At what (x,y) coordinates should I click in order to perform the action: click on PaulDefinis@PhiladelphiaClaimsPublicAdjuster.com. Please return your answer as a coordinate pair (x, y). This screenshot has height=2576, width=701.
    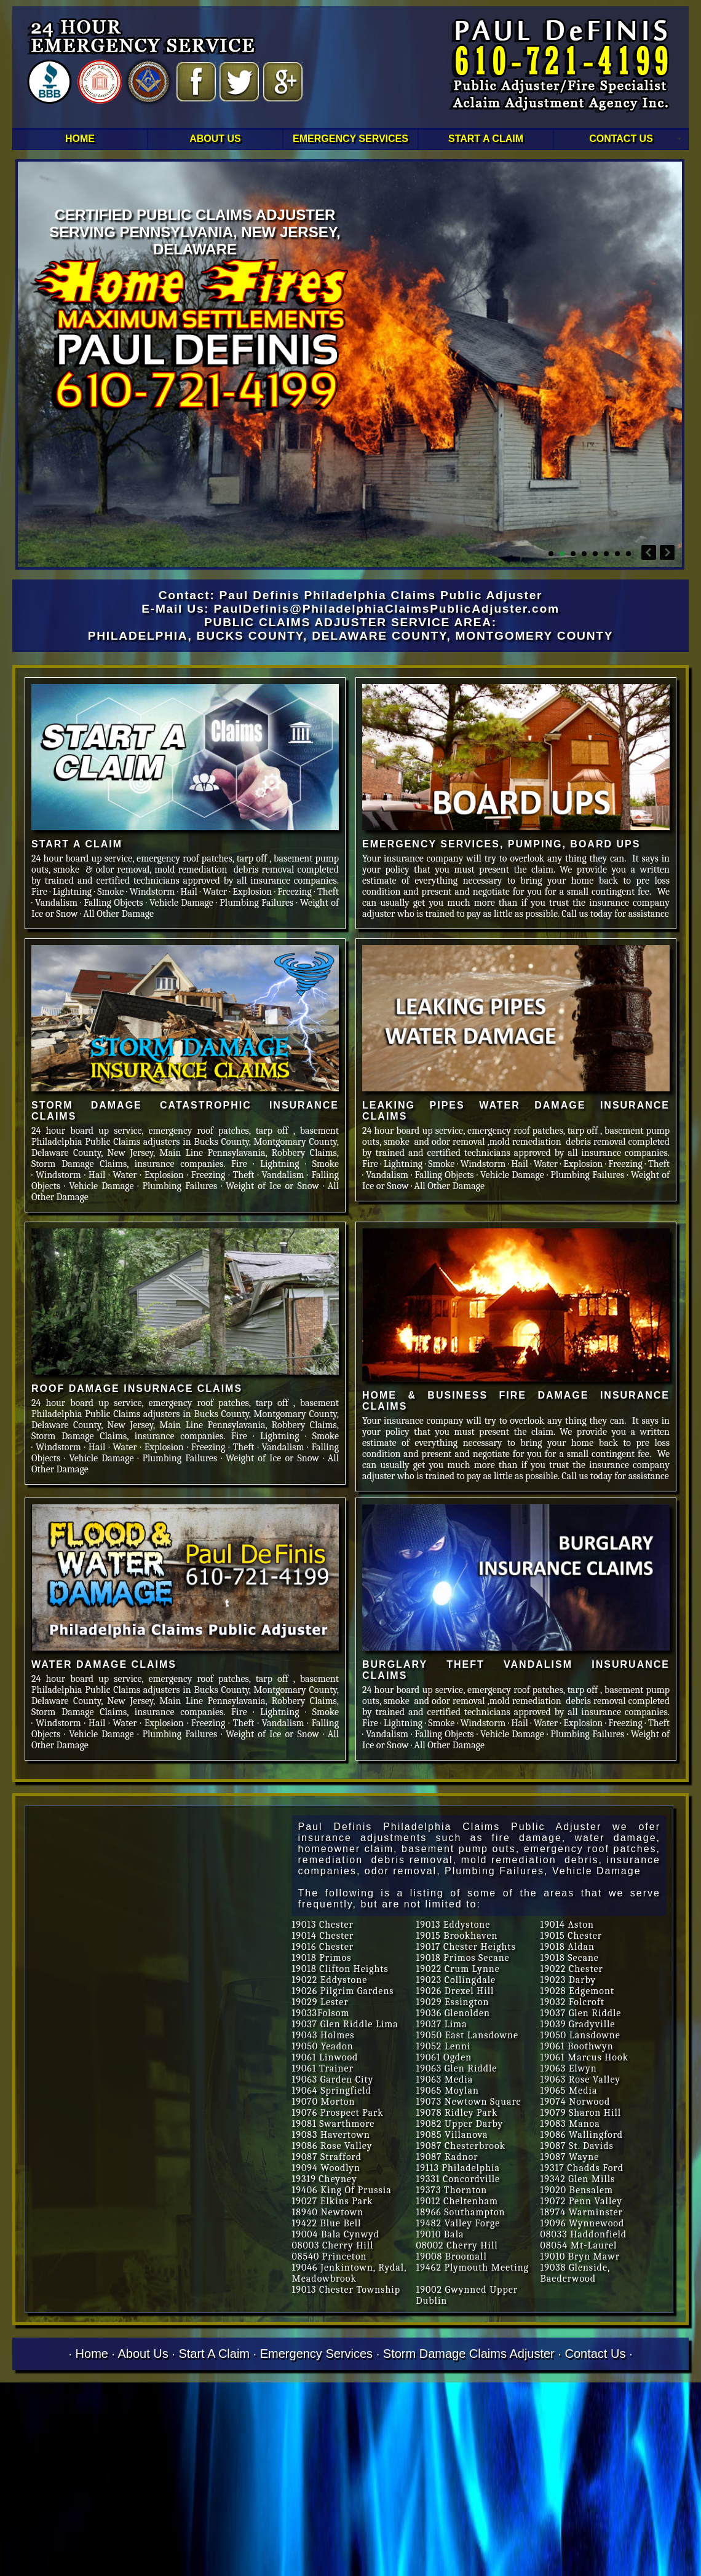
    Looking at the image, I should click on (387, 608).